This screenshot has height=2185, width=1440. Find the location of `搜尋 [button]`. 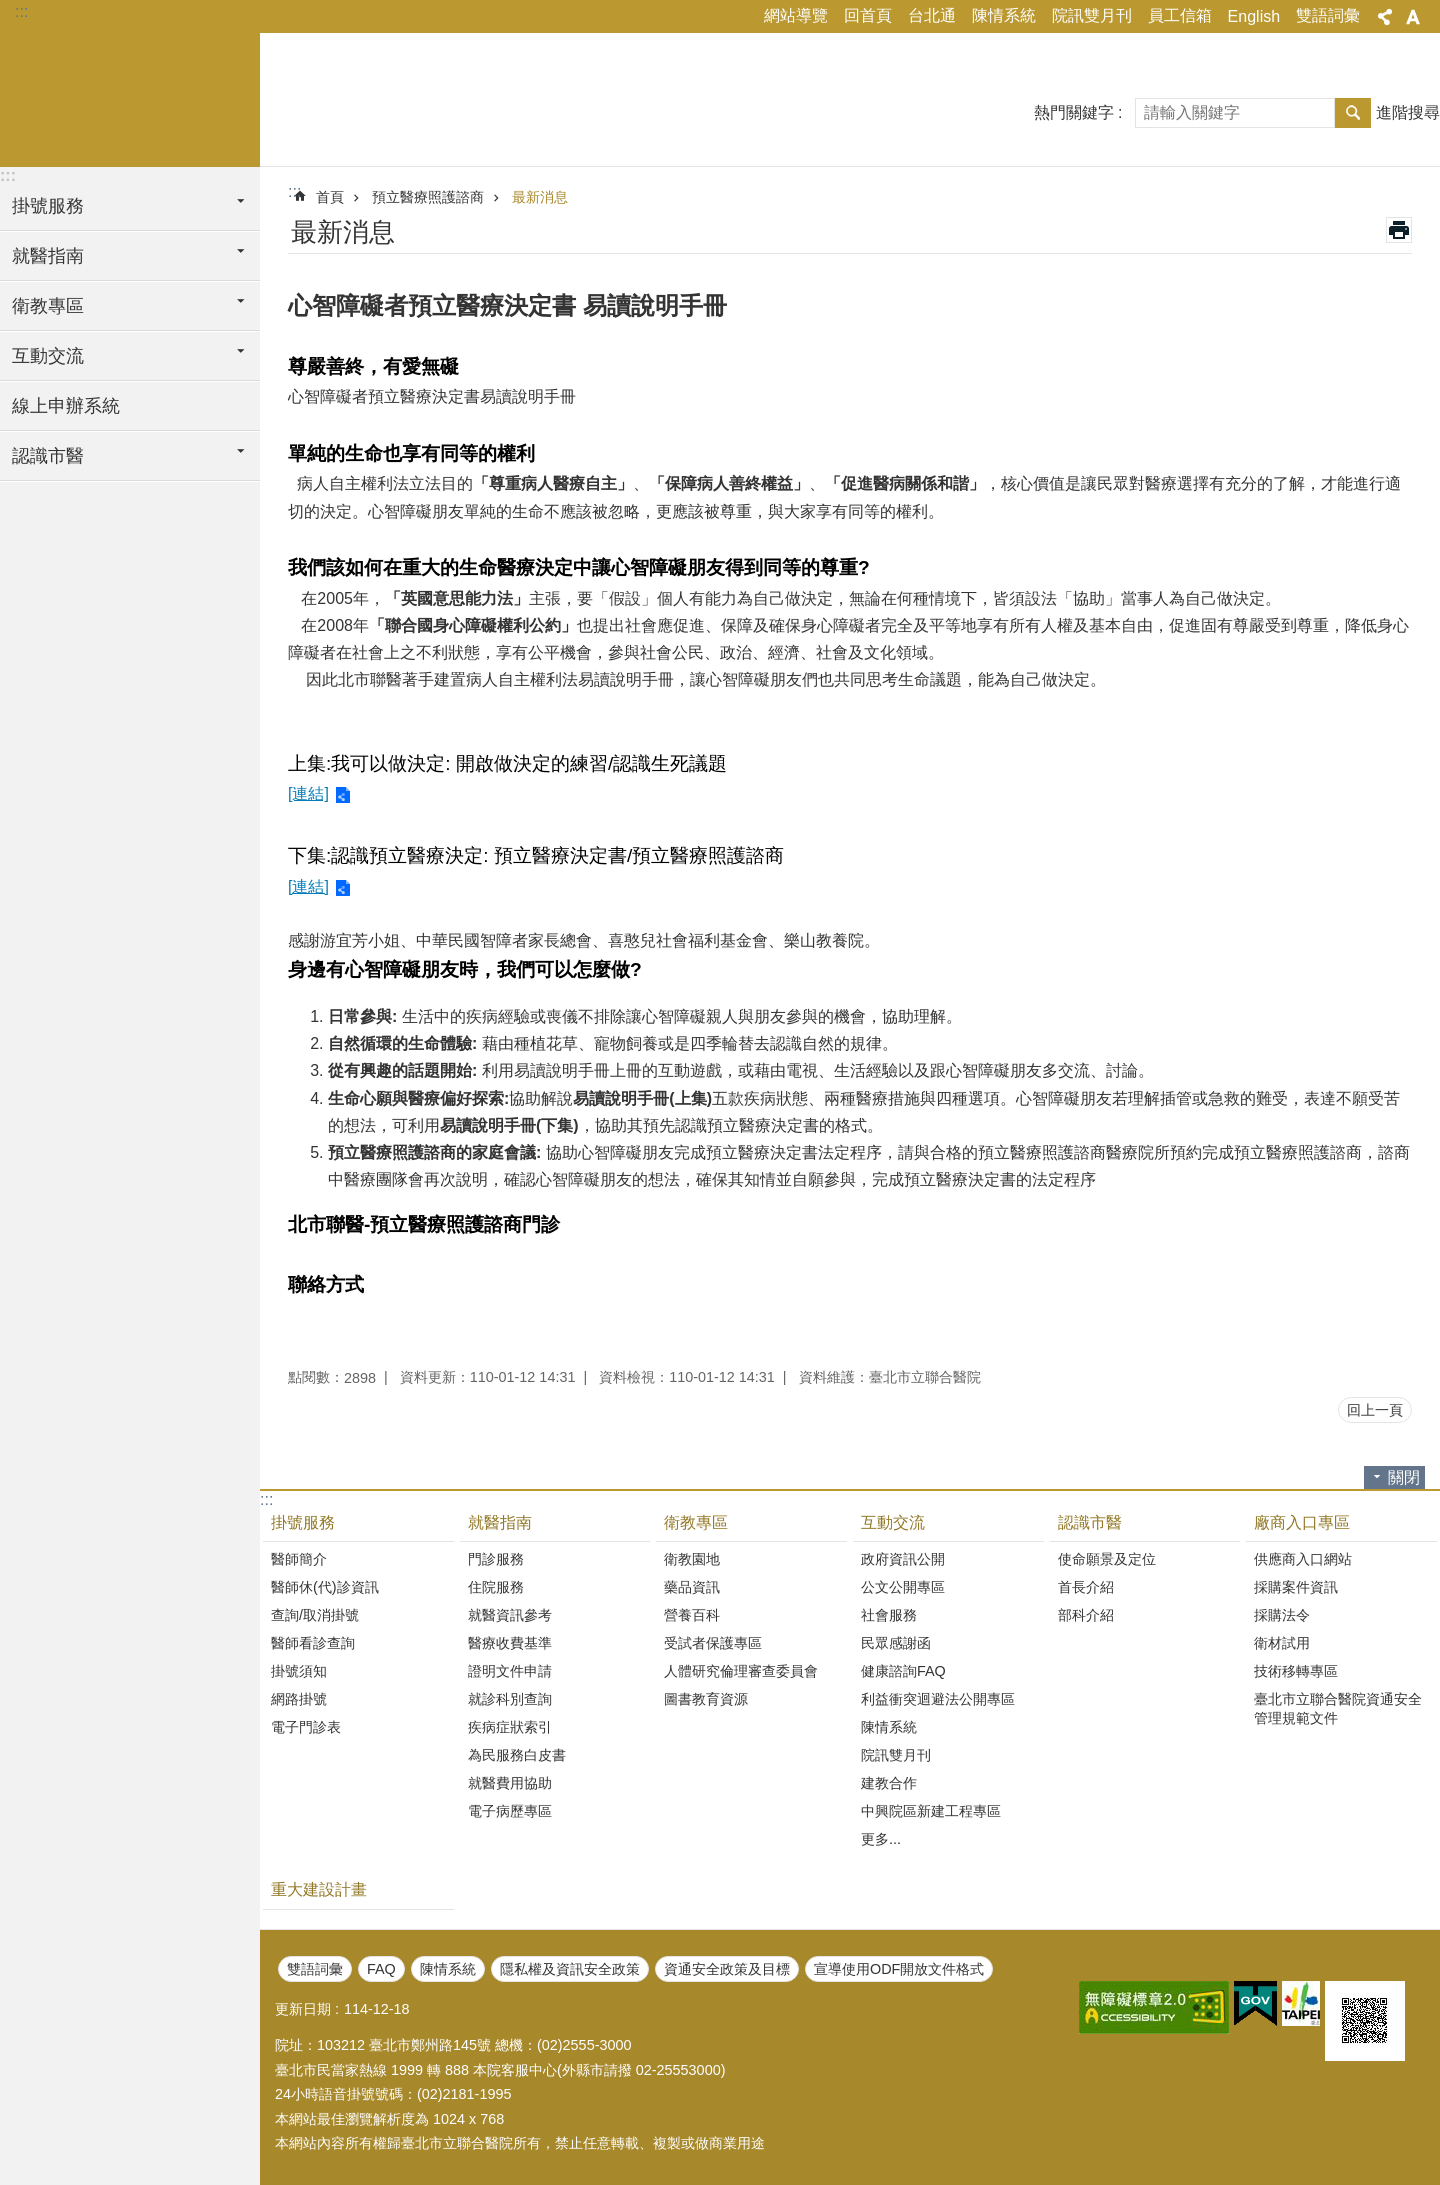

搜尋 [button] is located at coordinates (1353, 113).